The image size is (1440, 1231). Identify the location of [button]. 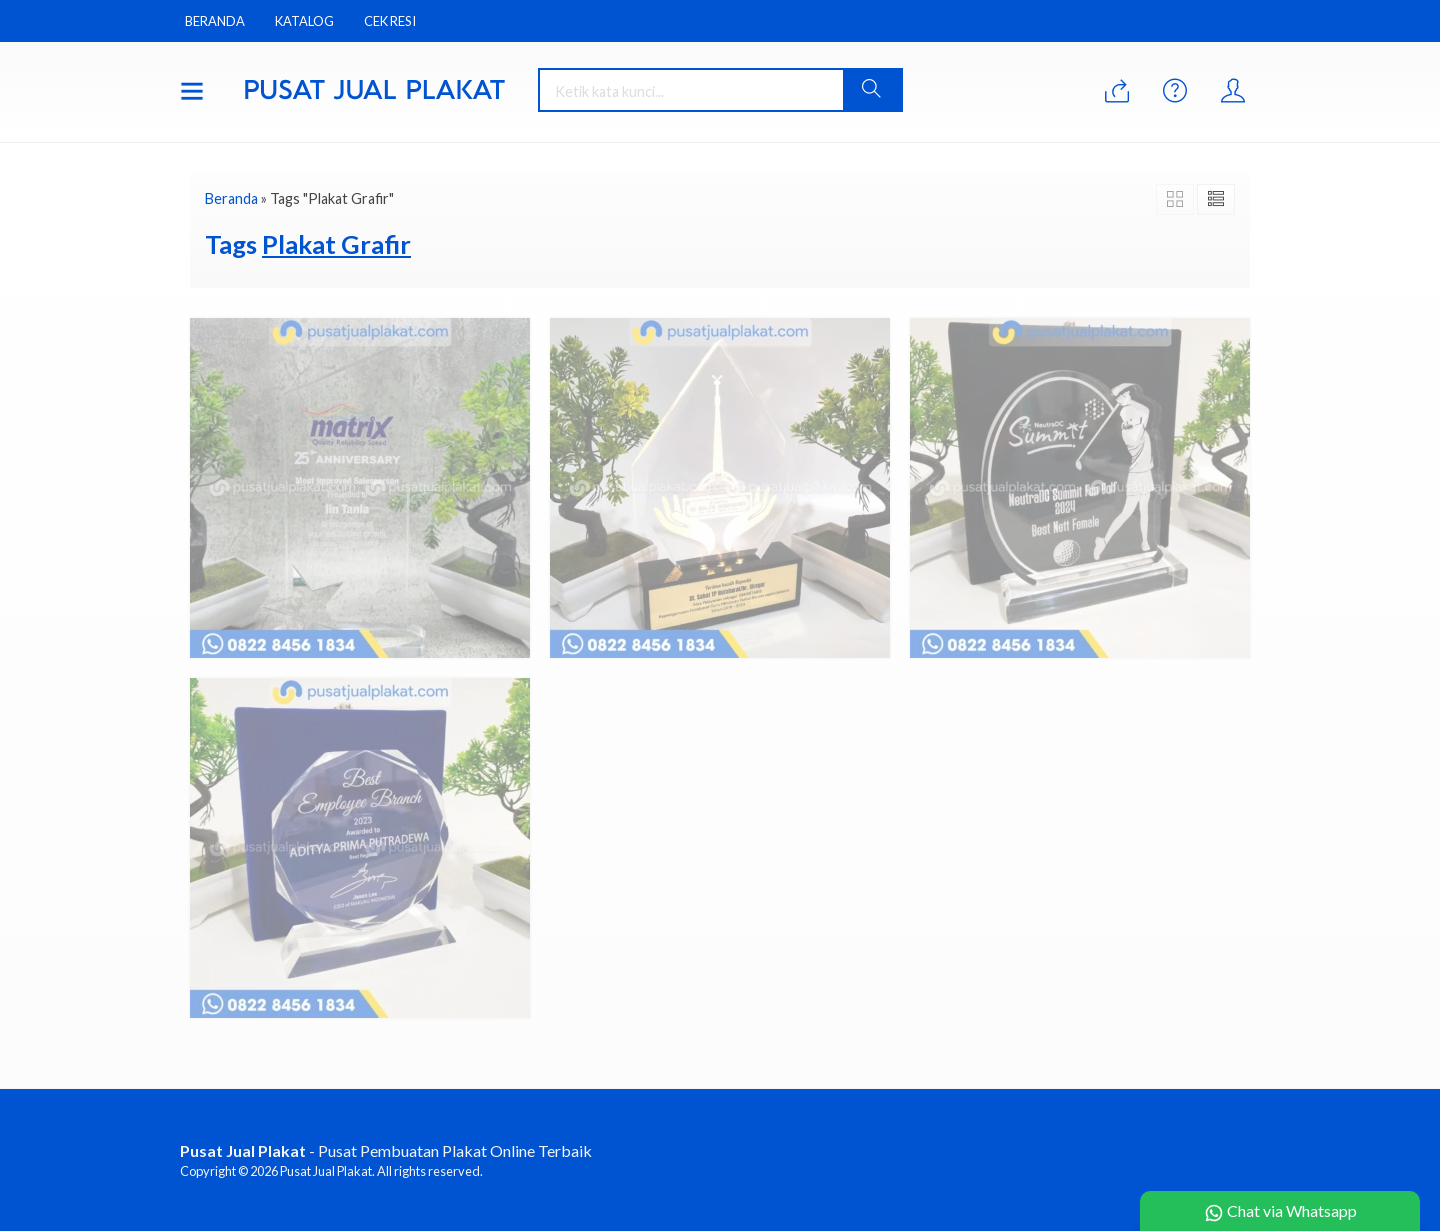
(872, 90).